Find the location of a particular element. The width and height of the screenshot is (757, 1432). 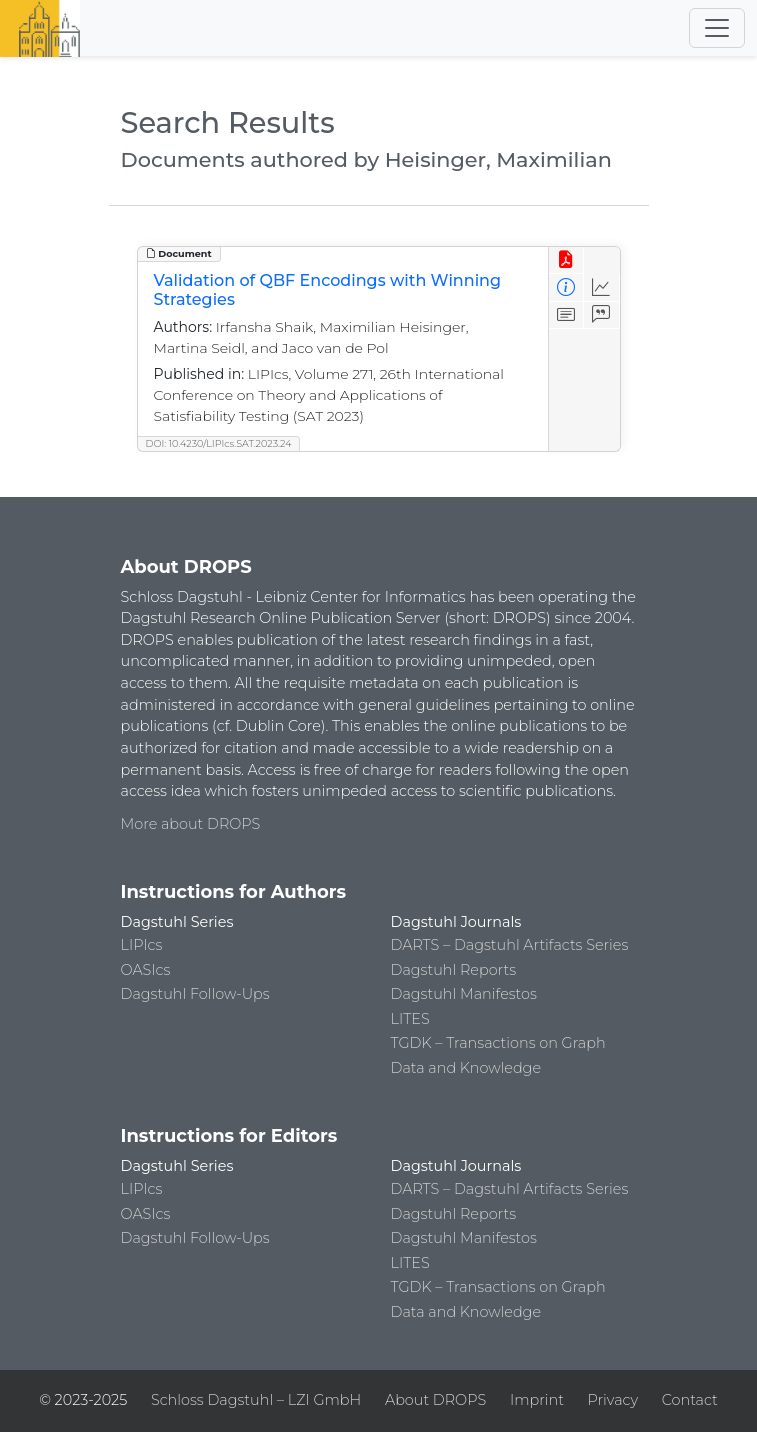

[View PDF] is located at coordinates (566, 260).